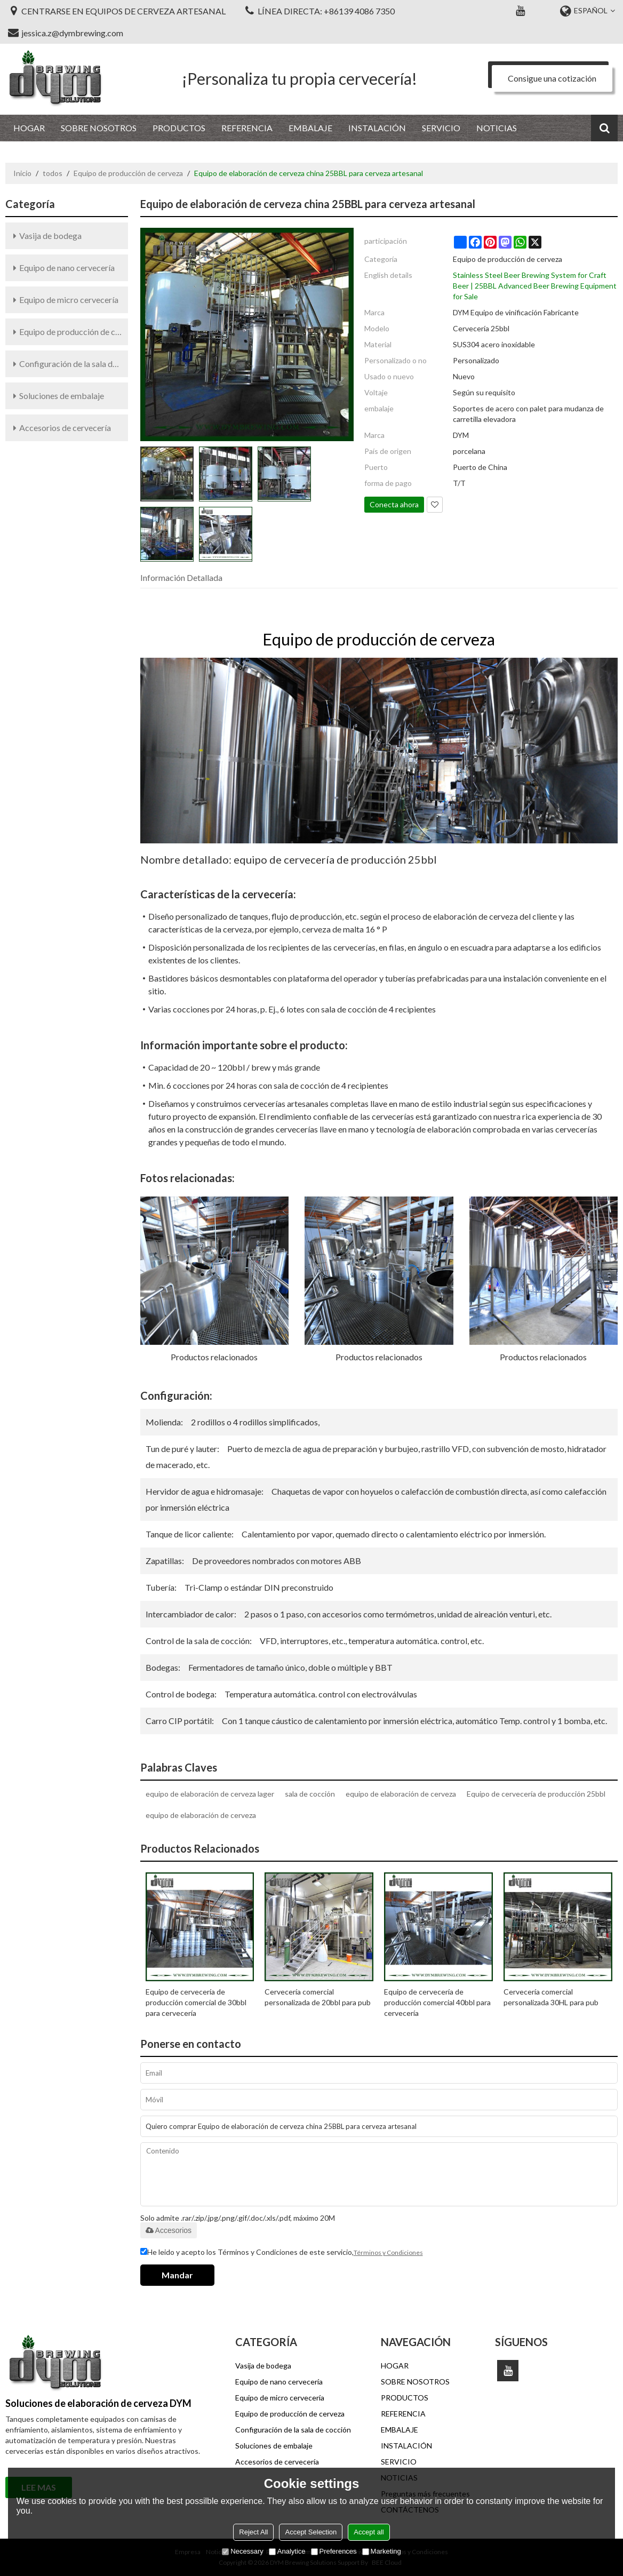 This screenshot has width=623, height=2576. Describe the element at coordinates (377, 128) in the screenshot. I see `INSTALACIÓN` at that location.